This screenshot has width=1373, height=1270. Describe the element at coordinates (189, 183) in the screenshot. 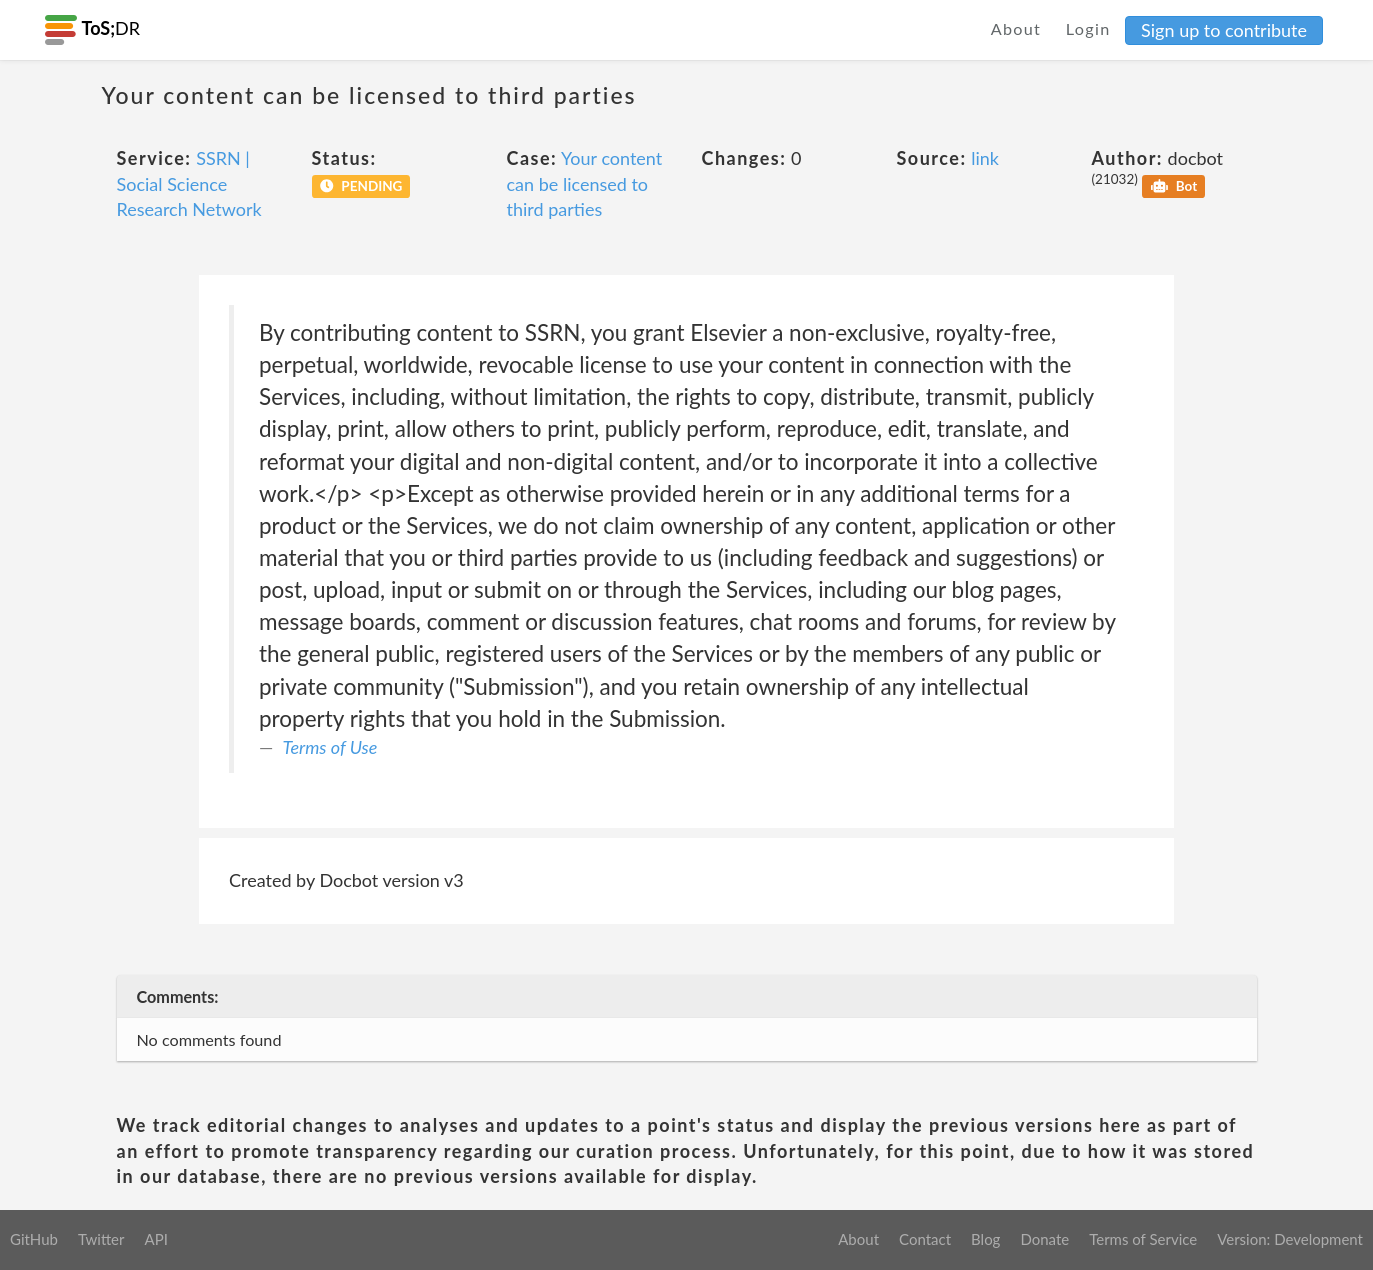

I see `SSRN | Social Science Research Network` at that location.